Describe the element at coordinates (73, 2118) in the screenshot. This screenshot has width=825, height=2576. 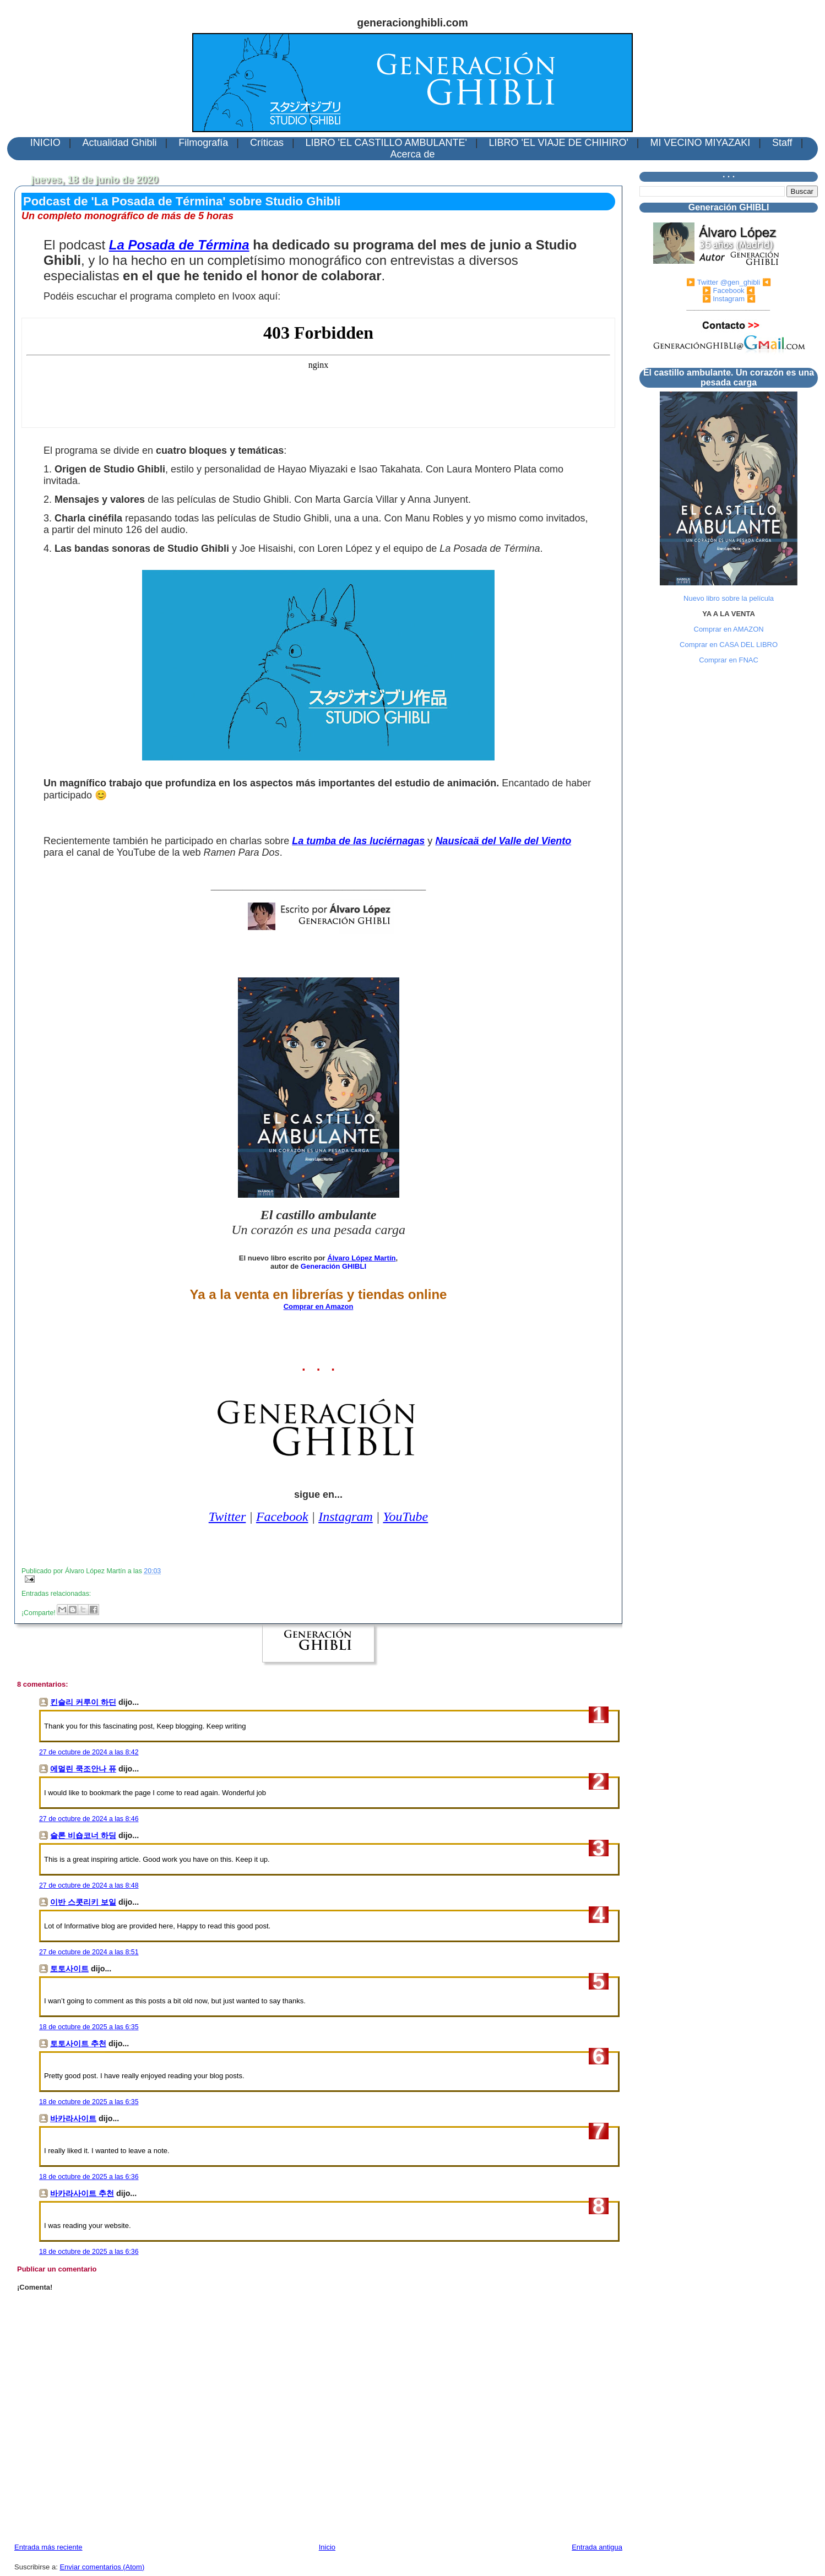
I see `바카라사이트` at that location.